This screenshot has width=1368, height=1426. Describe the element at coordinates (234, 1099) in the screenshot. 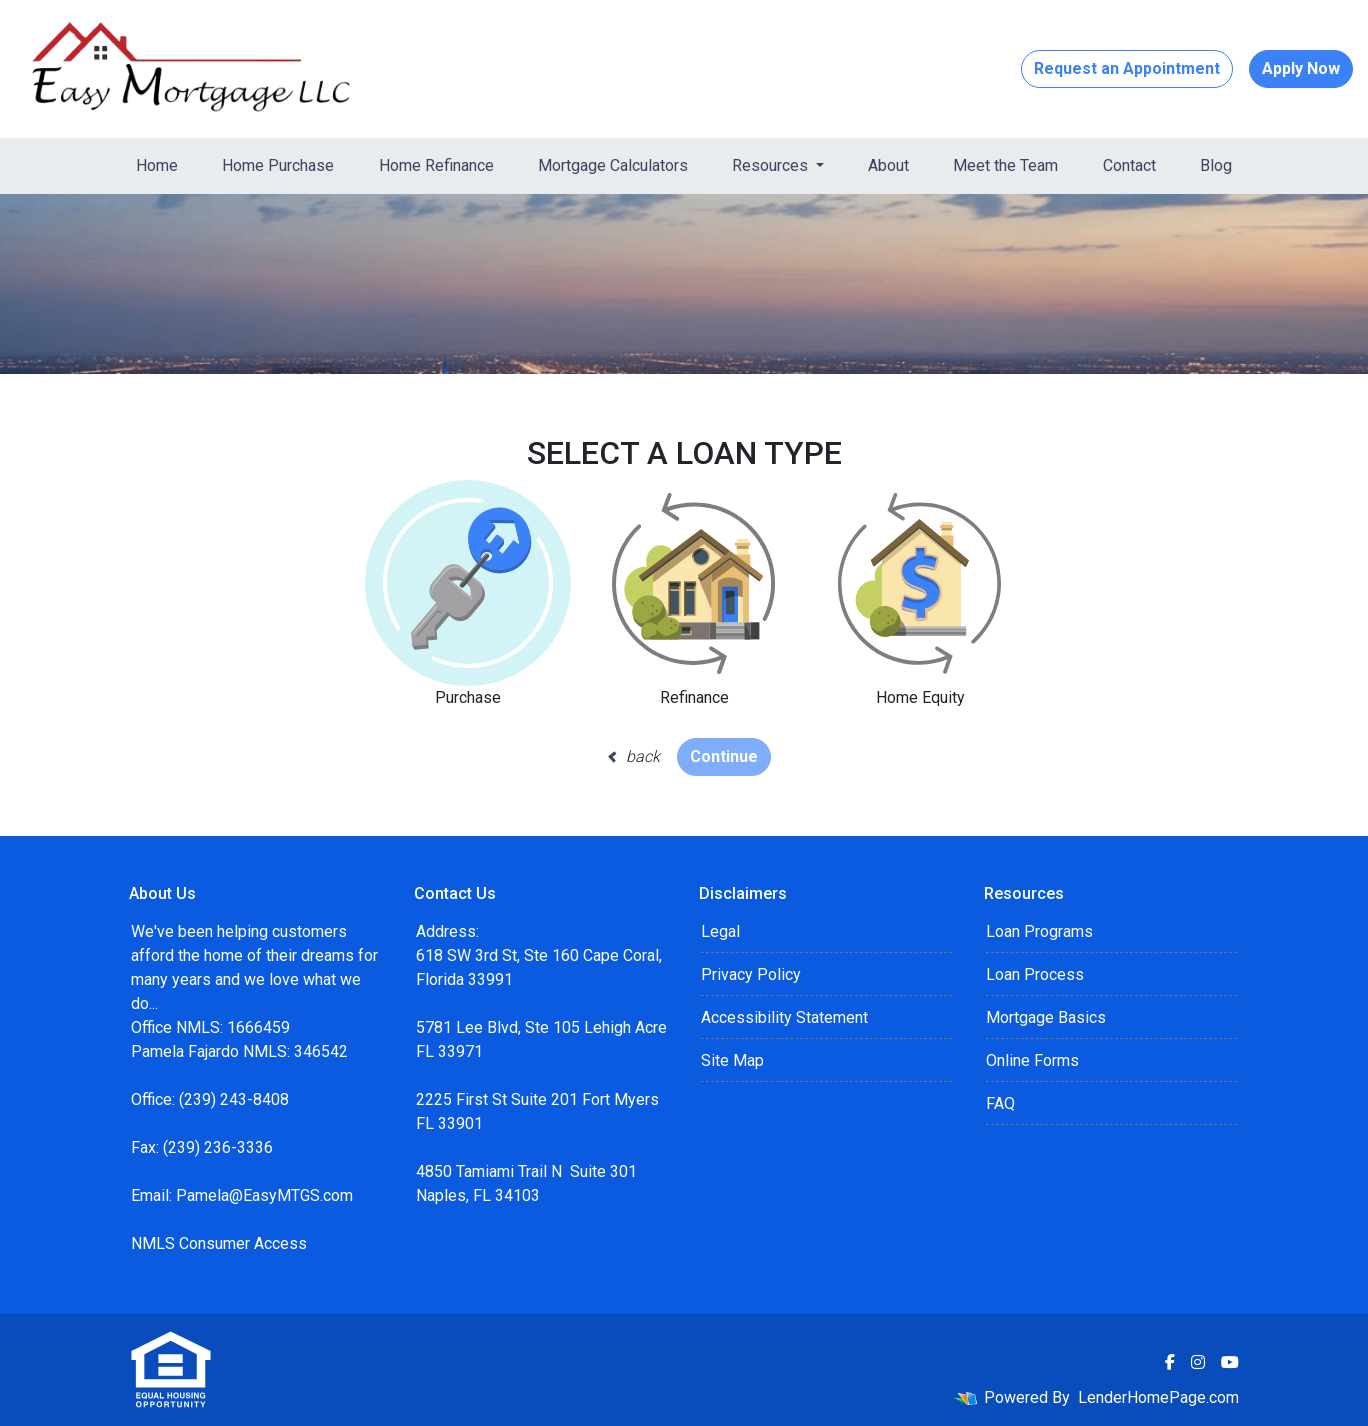

I see `(239) 243-8408` at that location.